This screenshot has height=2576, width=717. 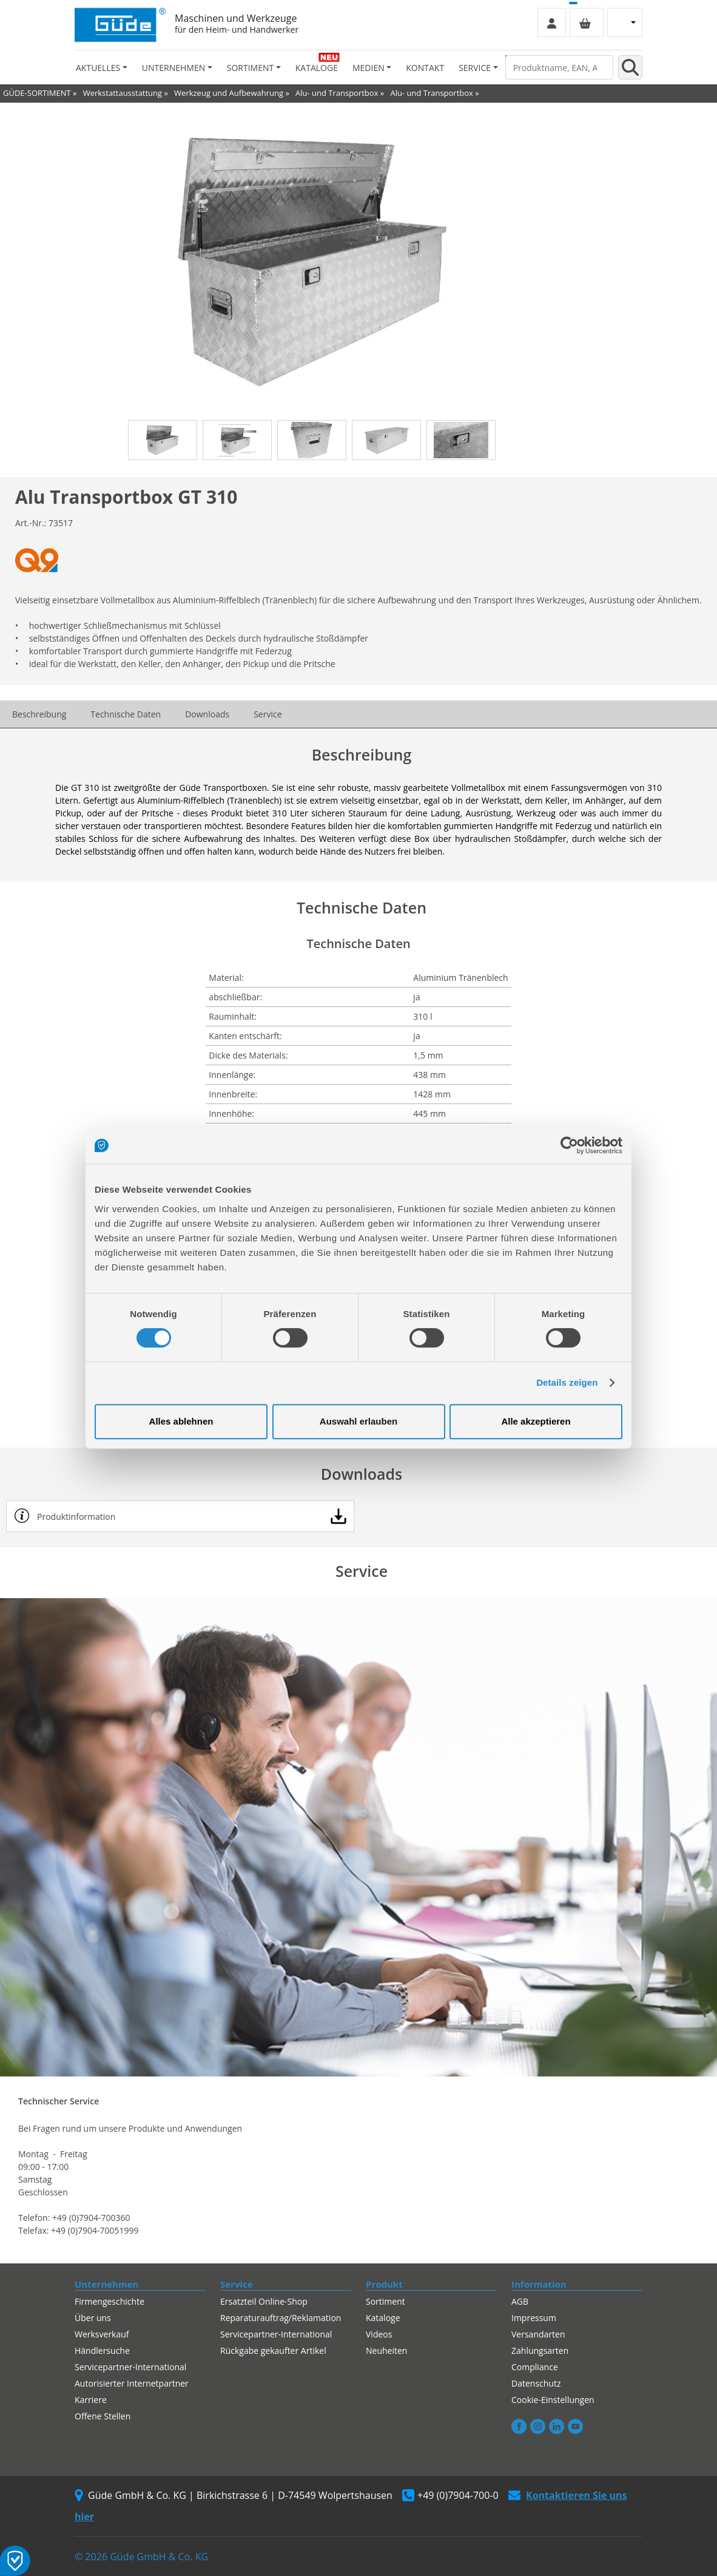 I want to click on Compliance, so click(x=534, y=2367).